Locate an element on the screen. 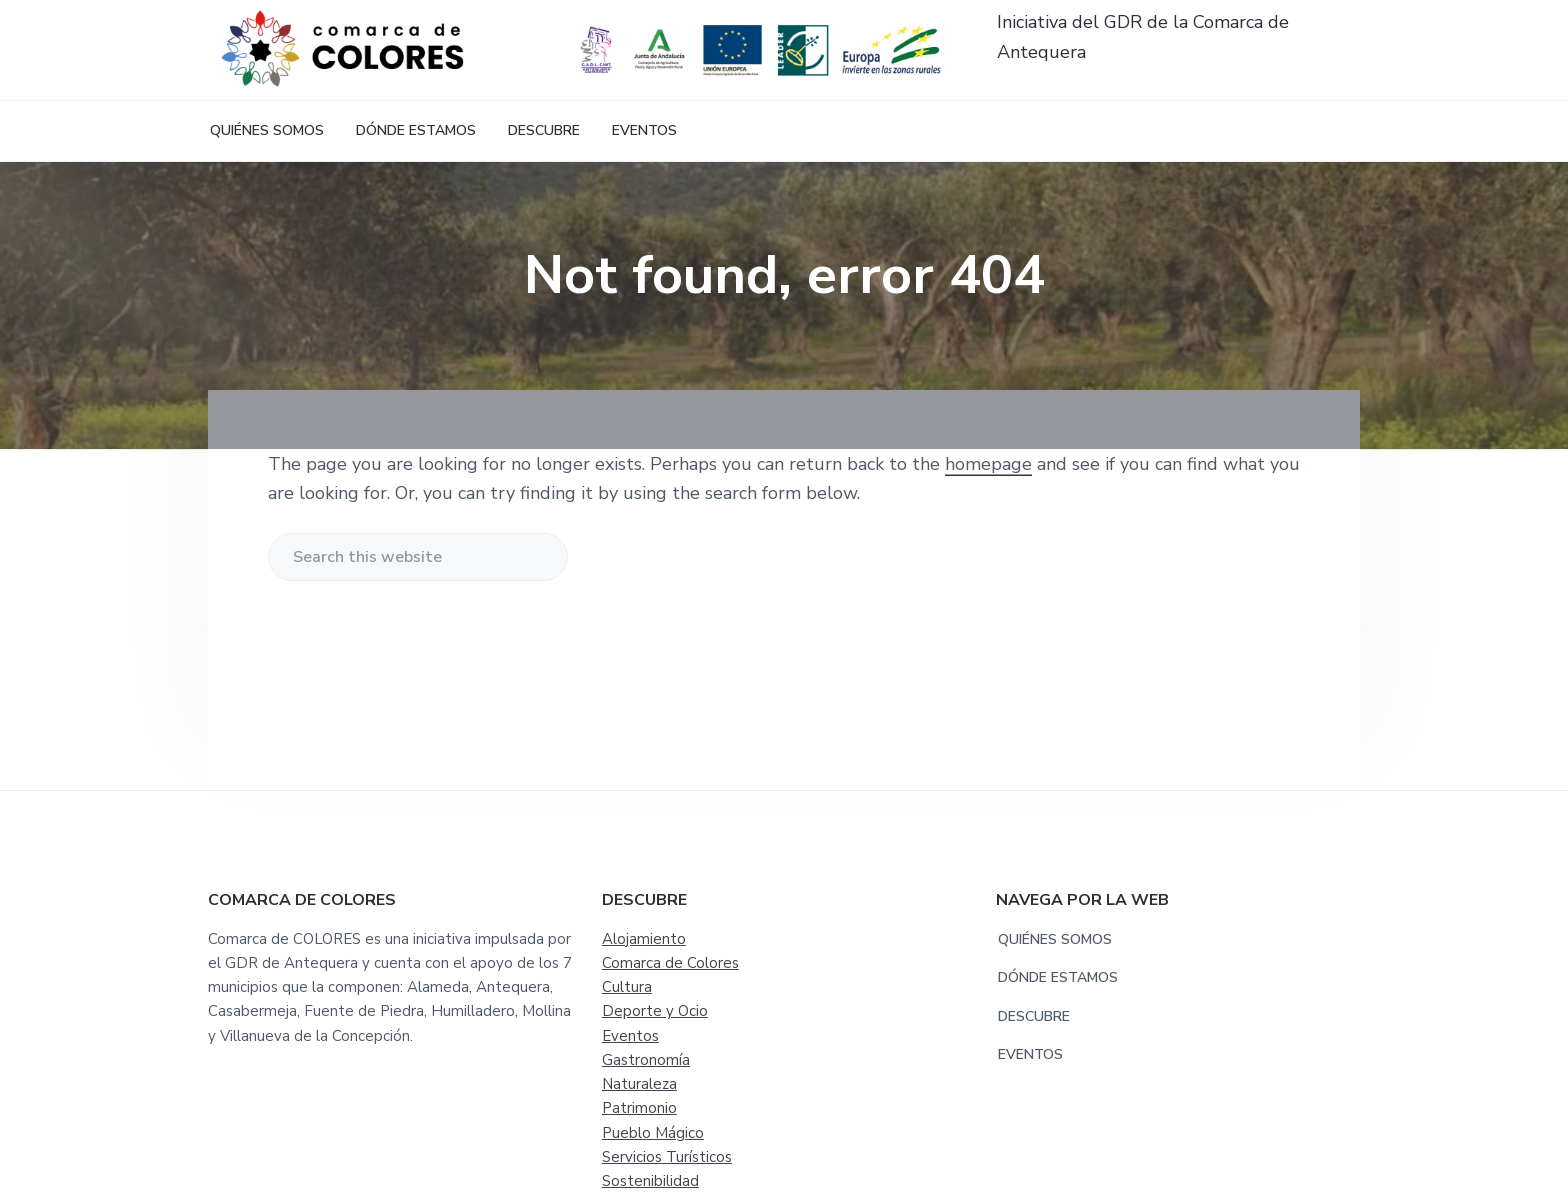  homepage is located at coordinates (988, 464).